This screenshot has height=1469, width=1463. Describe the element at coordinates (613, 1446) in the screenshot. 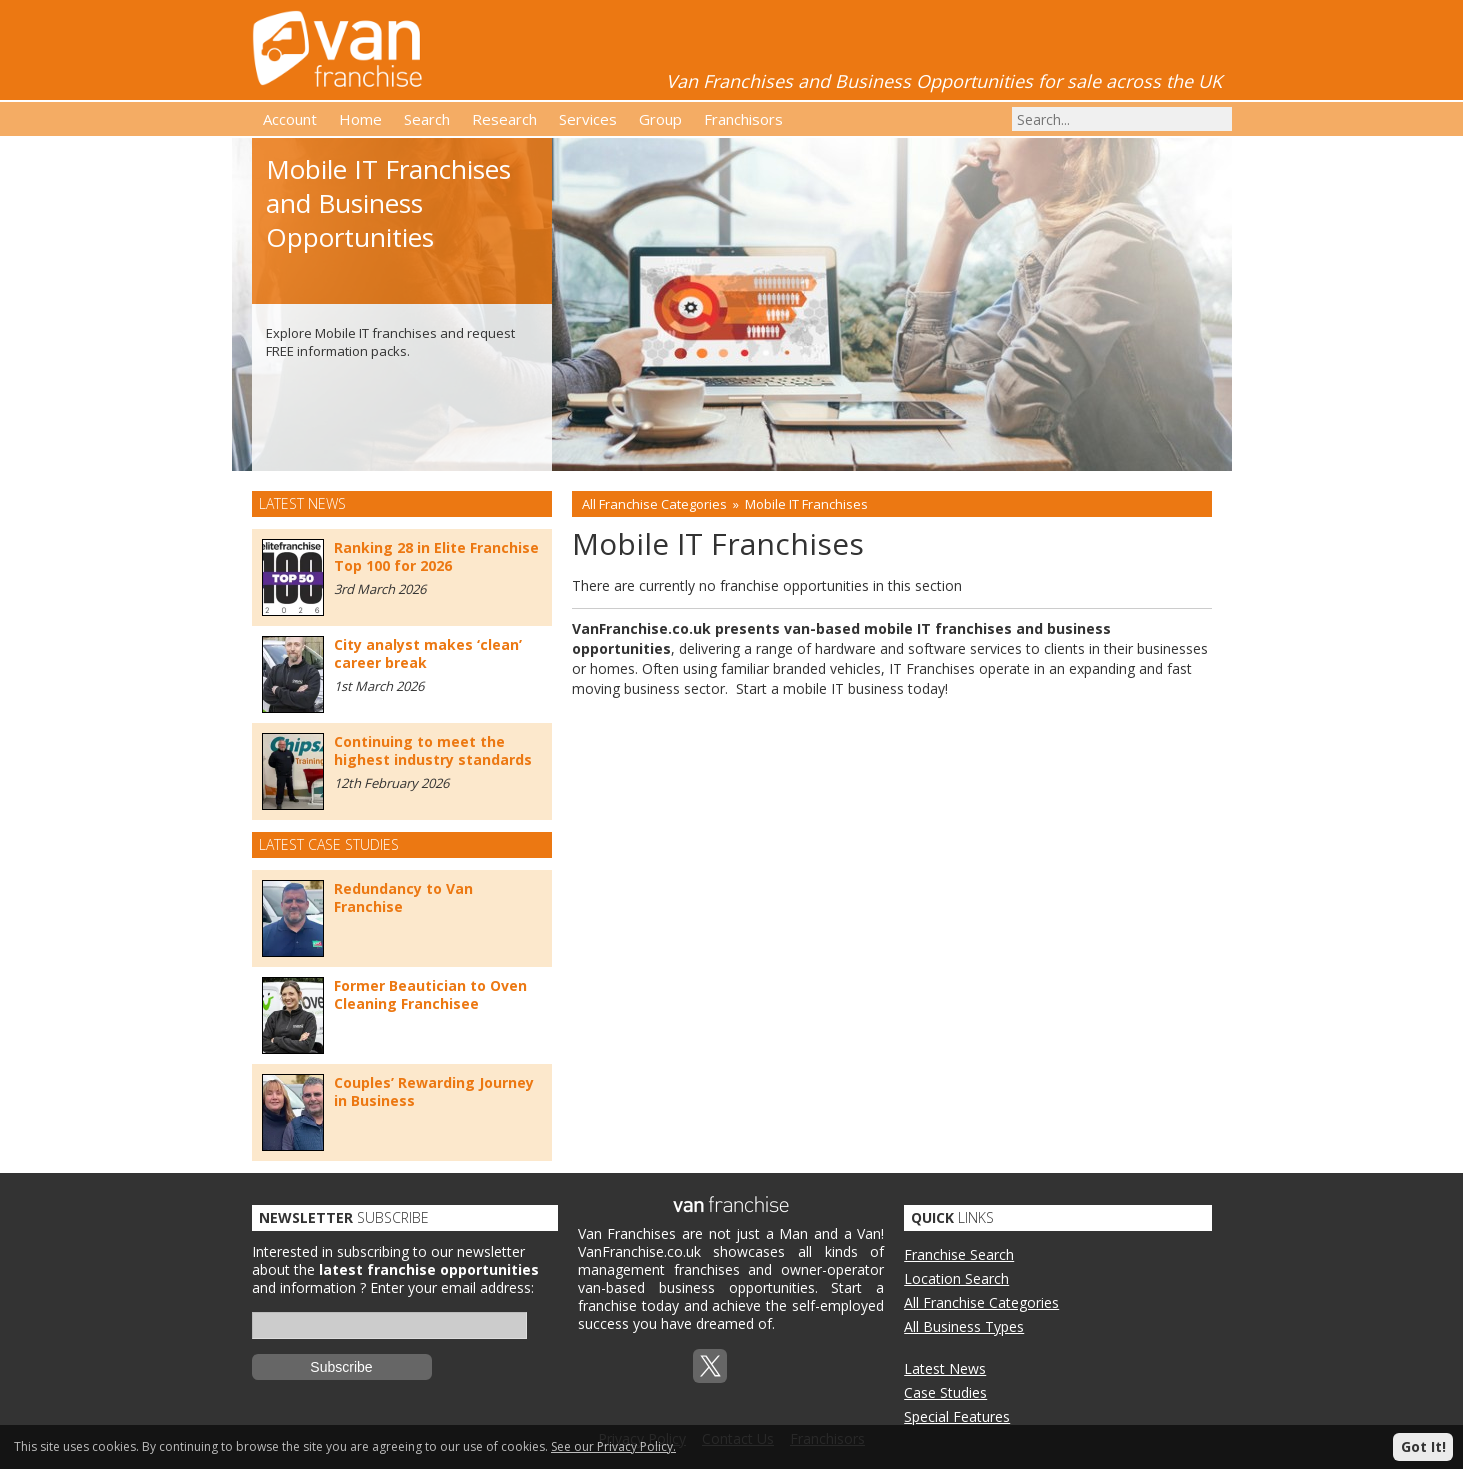

I see `See our Privacy Policy.` at that location.